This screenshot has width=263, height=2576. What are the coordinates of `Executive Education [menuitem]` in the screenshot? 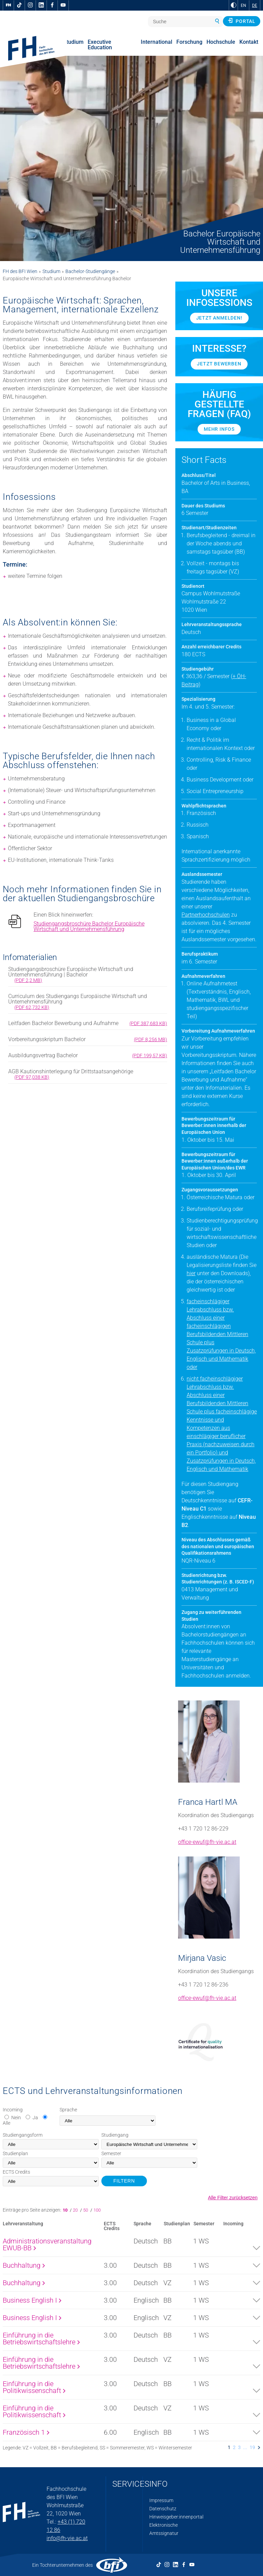 It's located at (100, 45).